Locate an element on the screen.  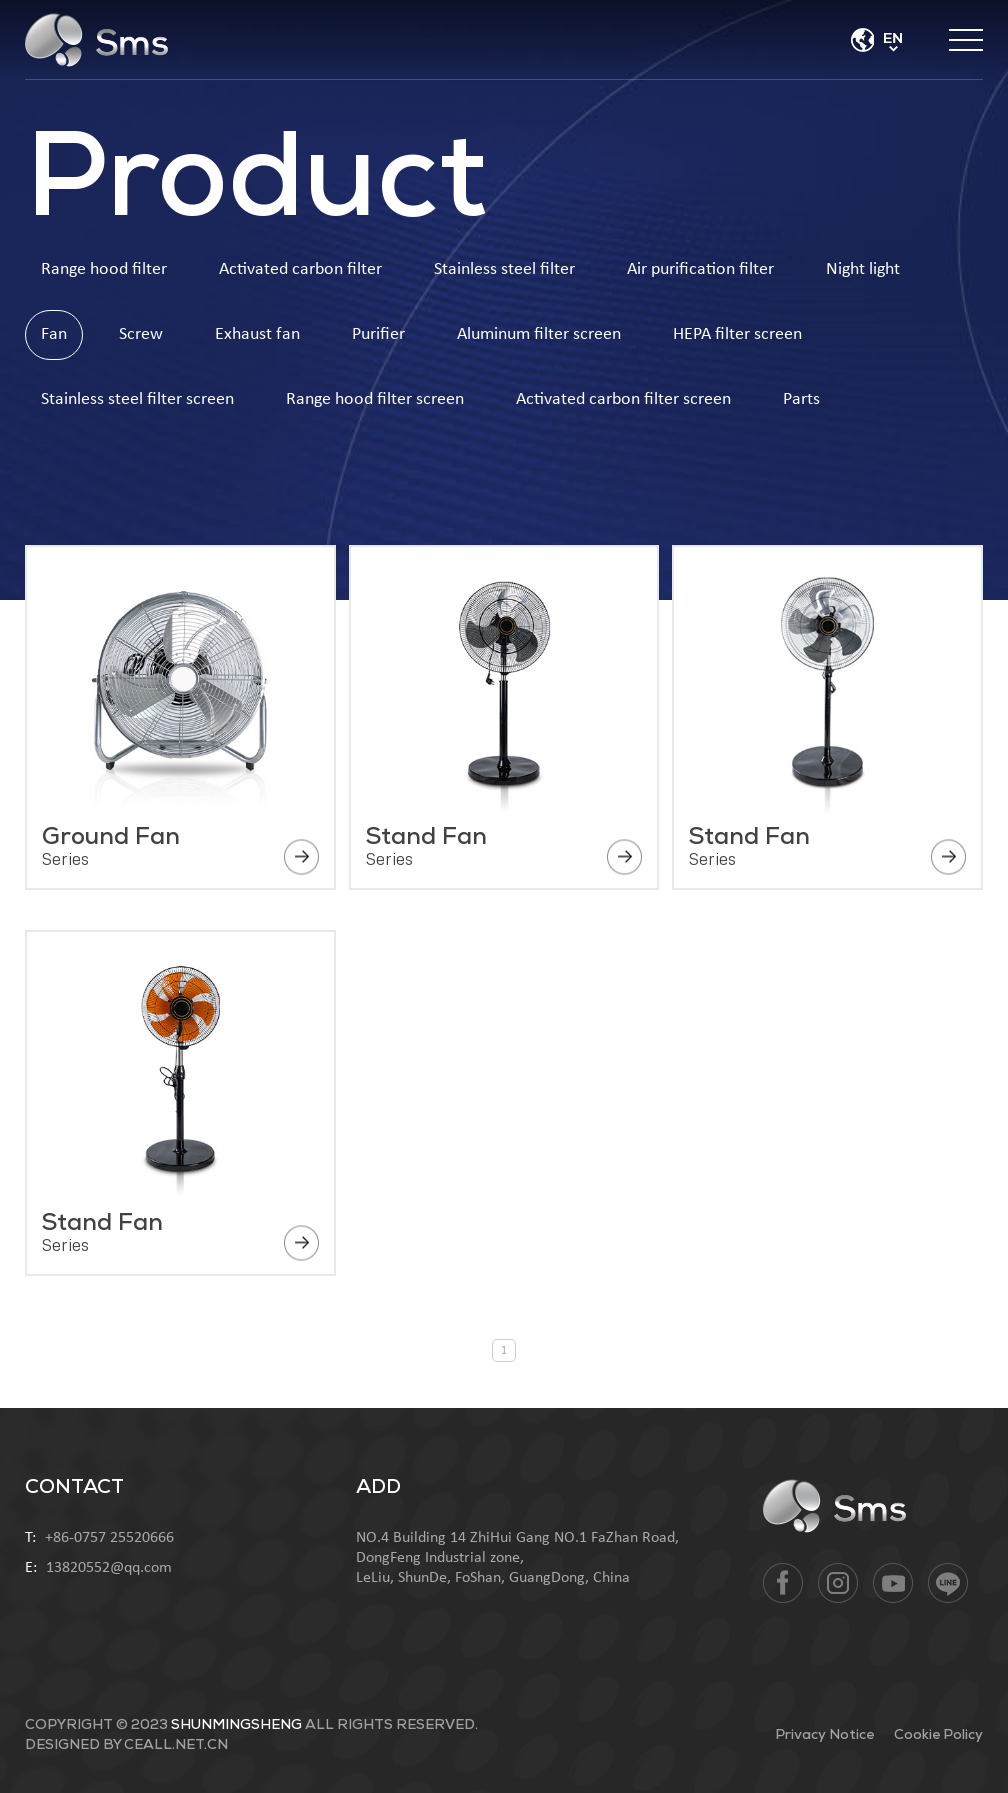
Stainless steel filter is located at coordinates (504, 269).